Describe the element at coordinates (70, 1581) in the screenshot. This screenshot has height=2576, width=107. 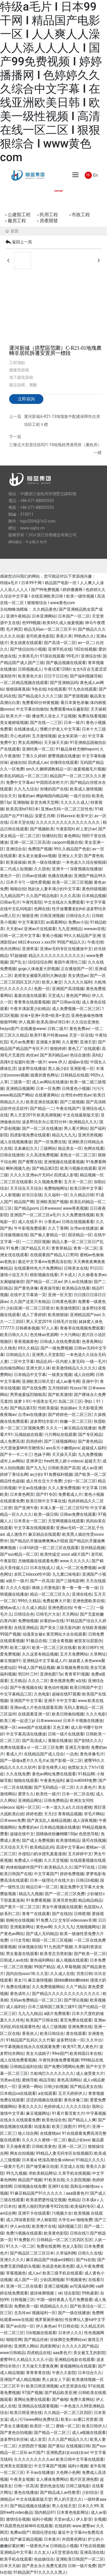
I see `国产三级电影网` at that location.